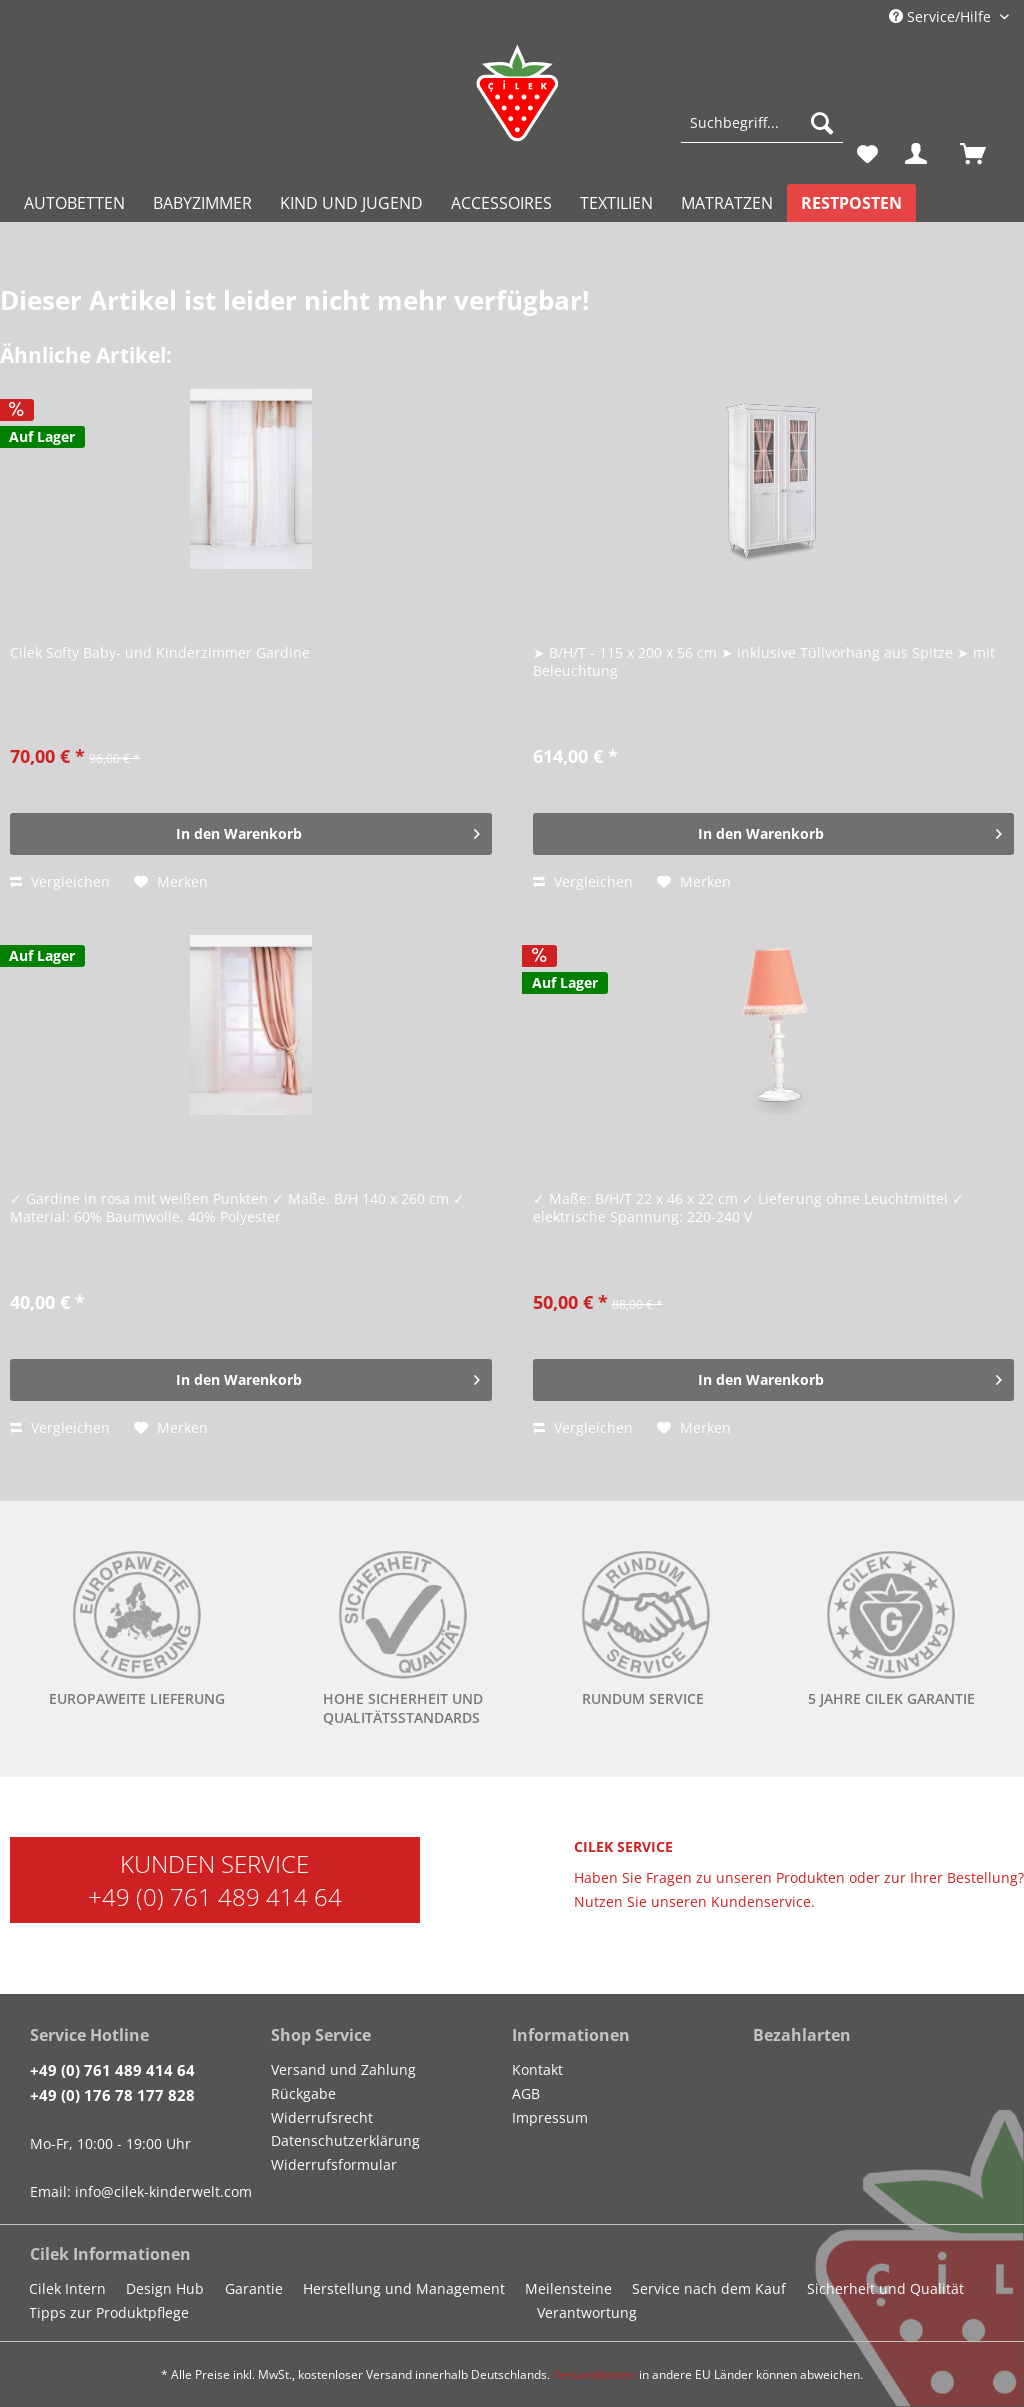 The image size is (1024, 2407). What do you see at coordinates (60, 881) in the screenshot?
I see `Vergleichen` at bounding box center [60, 881].